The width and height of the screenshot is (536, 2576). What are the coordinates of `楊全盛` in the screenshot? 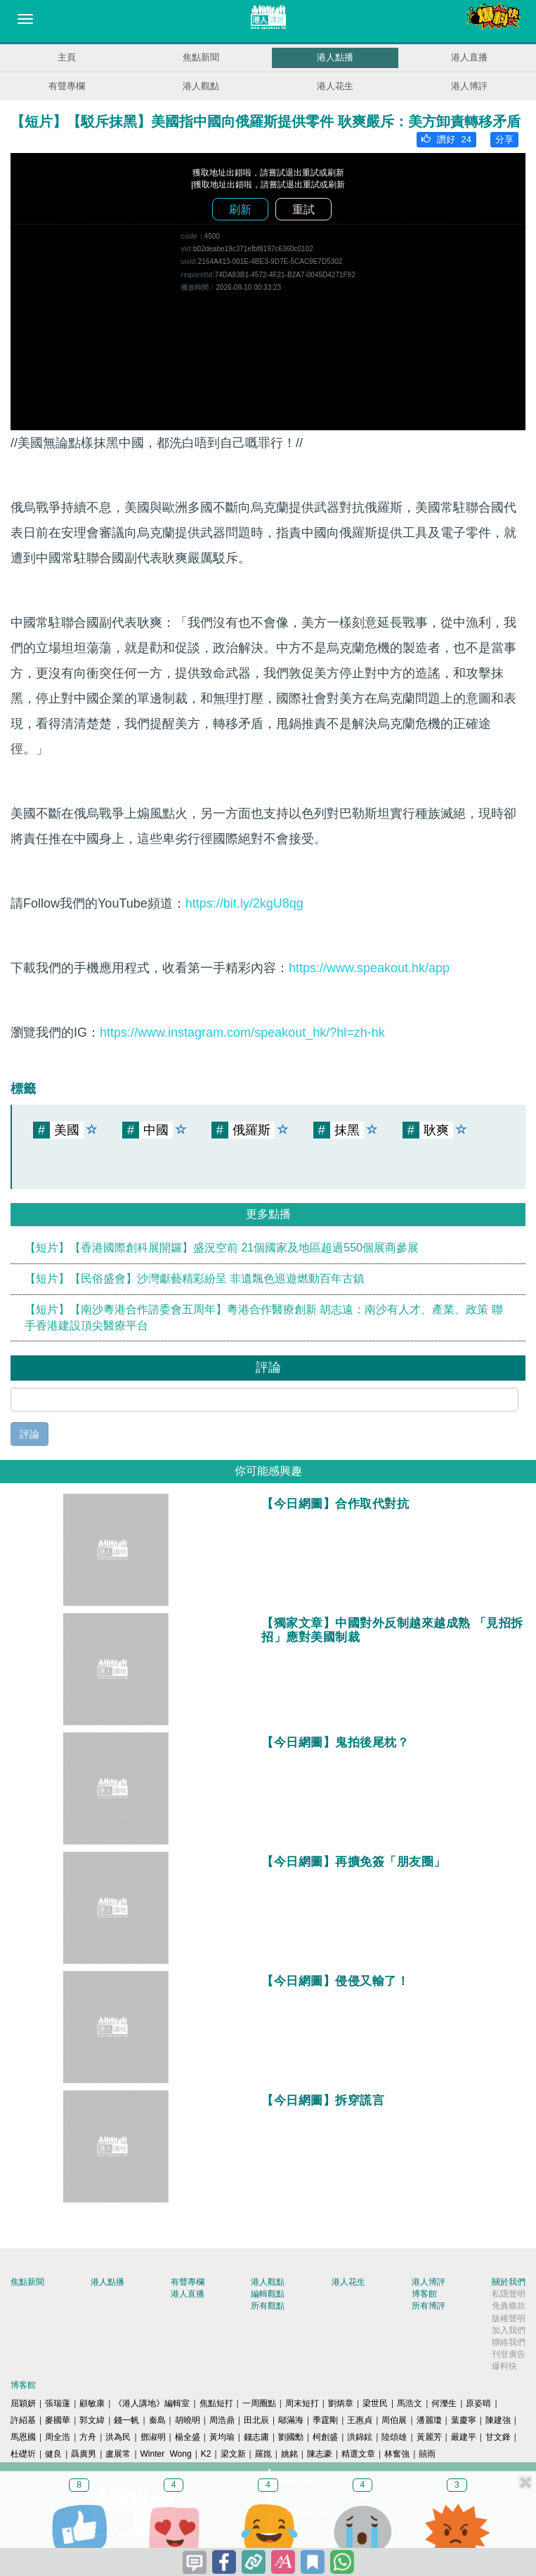 It's located at (187, 2437).